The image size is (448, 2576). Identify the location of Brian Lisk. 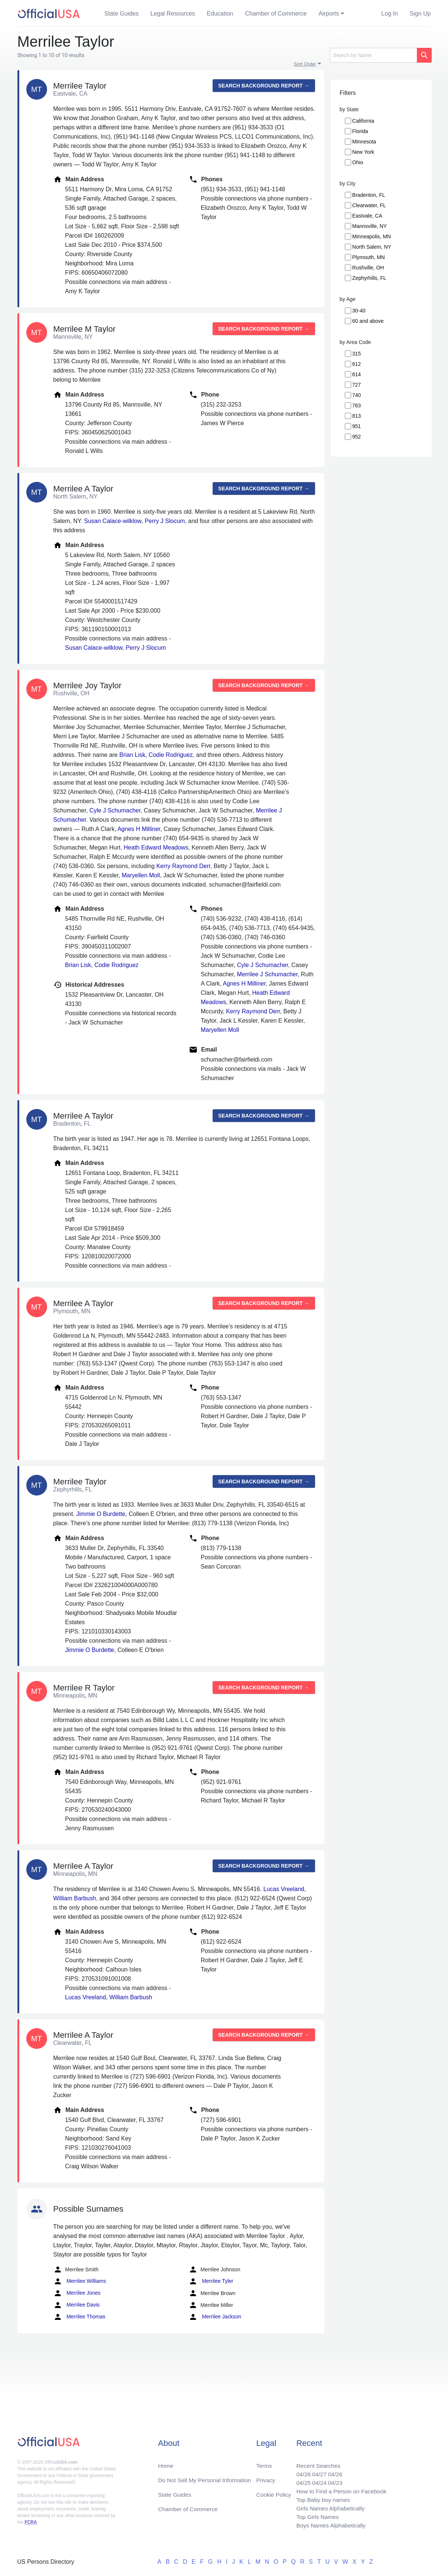
(132, 755).